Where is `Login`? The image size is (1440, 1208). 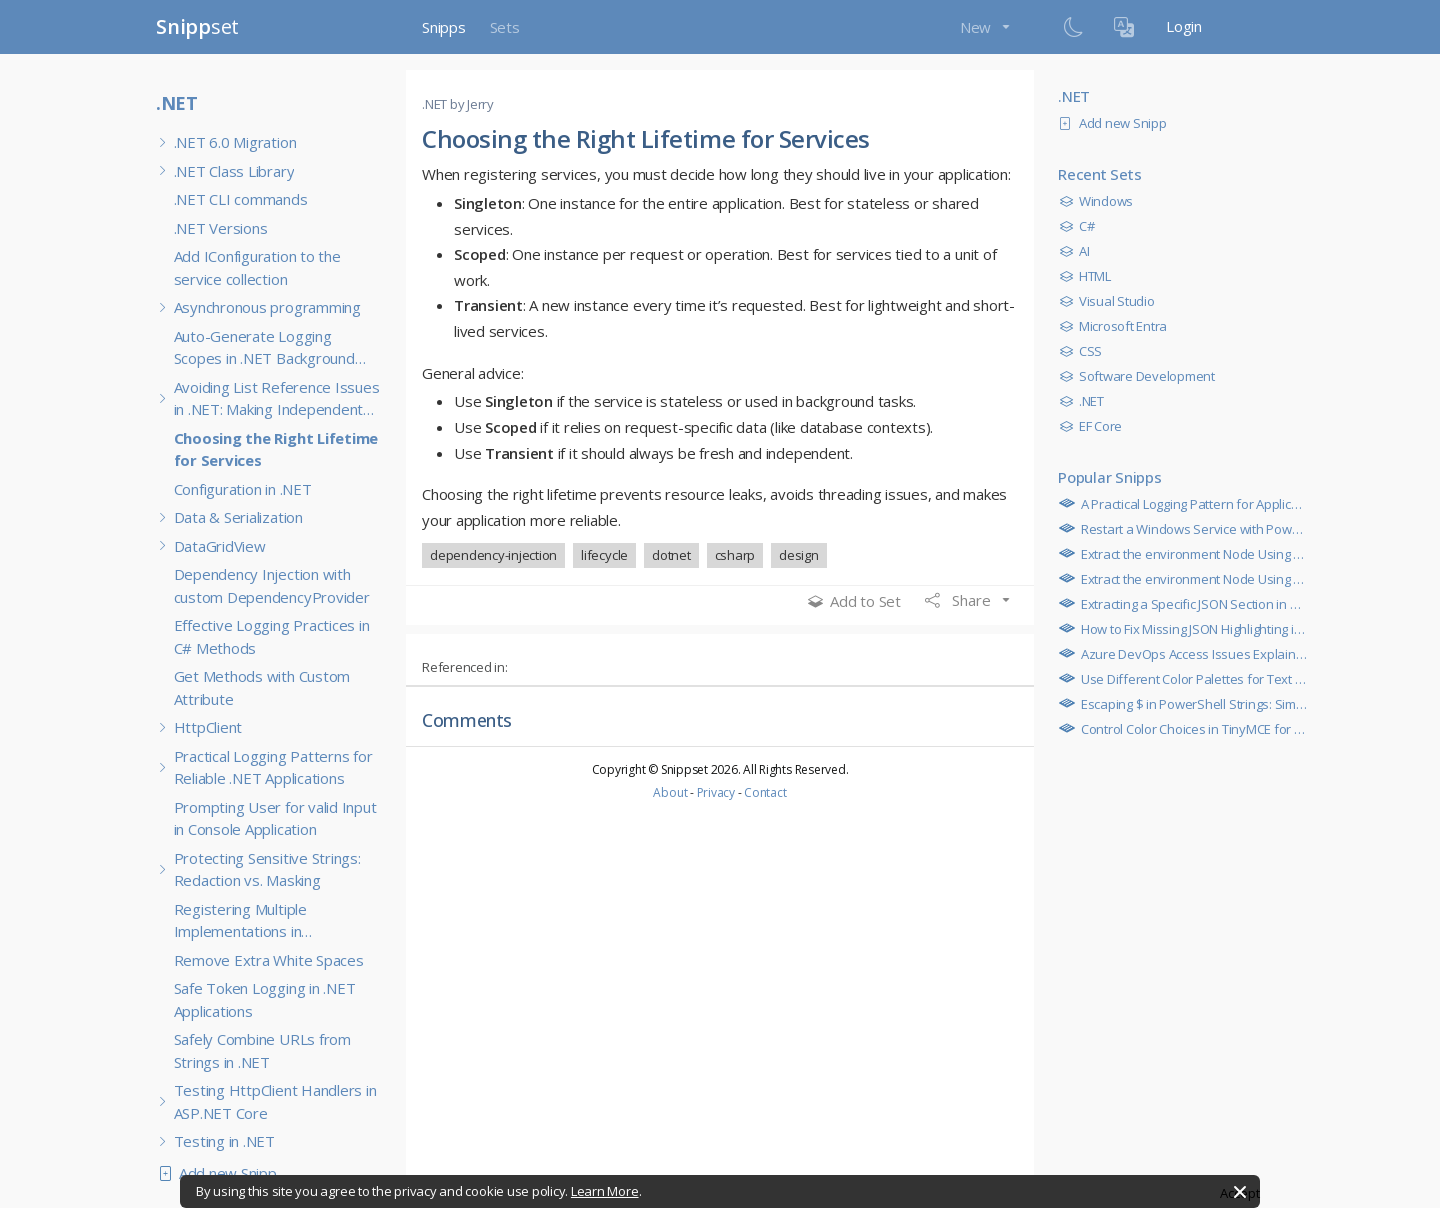
Login is located at coordinates (1184, 26).